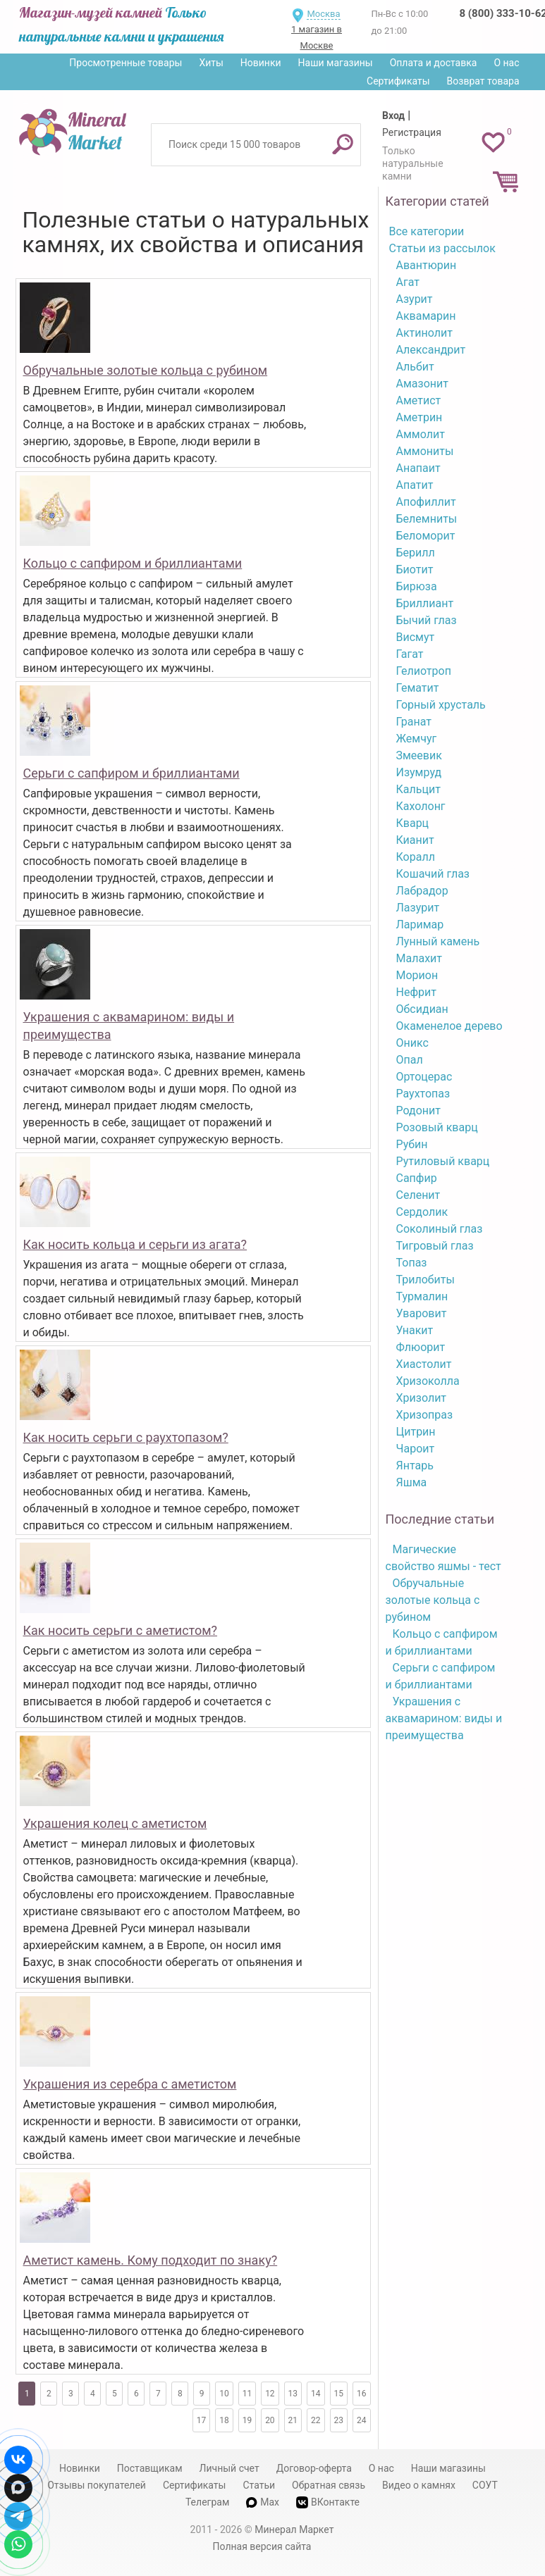  What do you see at coordinates (421, 1347) in the screenshot?
I see `Флюорит` at bounding box center [421, 1347].